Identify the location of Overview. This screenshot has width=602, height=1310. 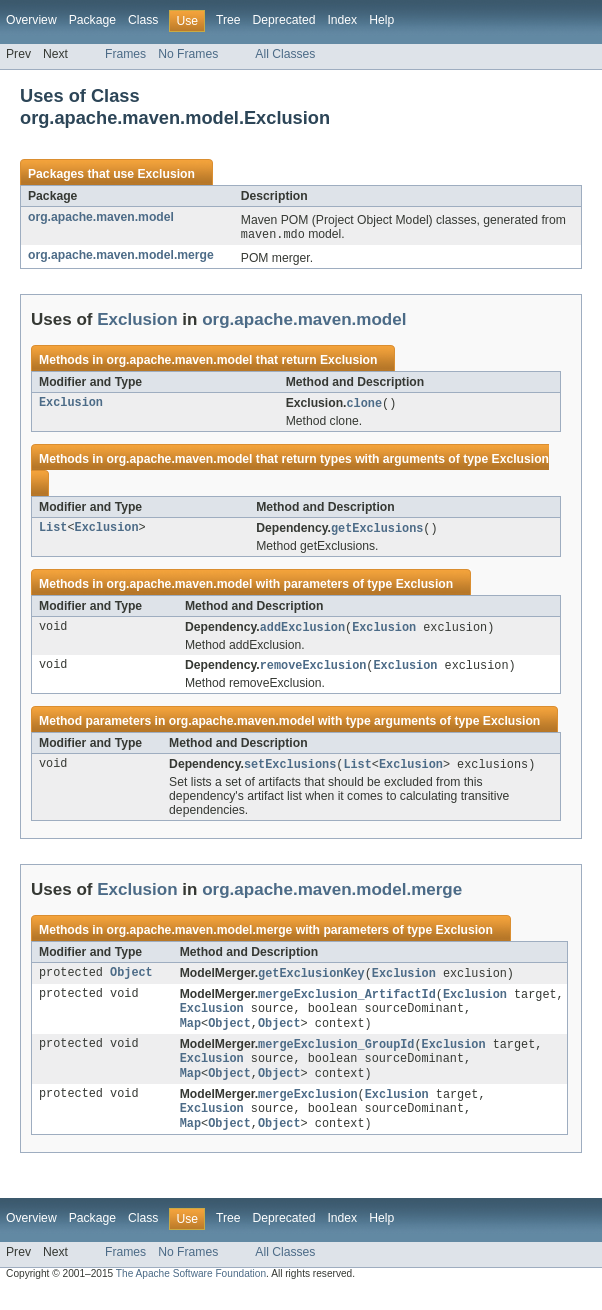
(31, 20).